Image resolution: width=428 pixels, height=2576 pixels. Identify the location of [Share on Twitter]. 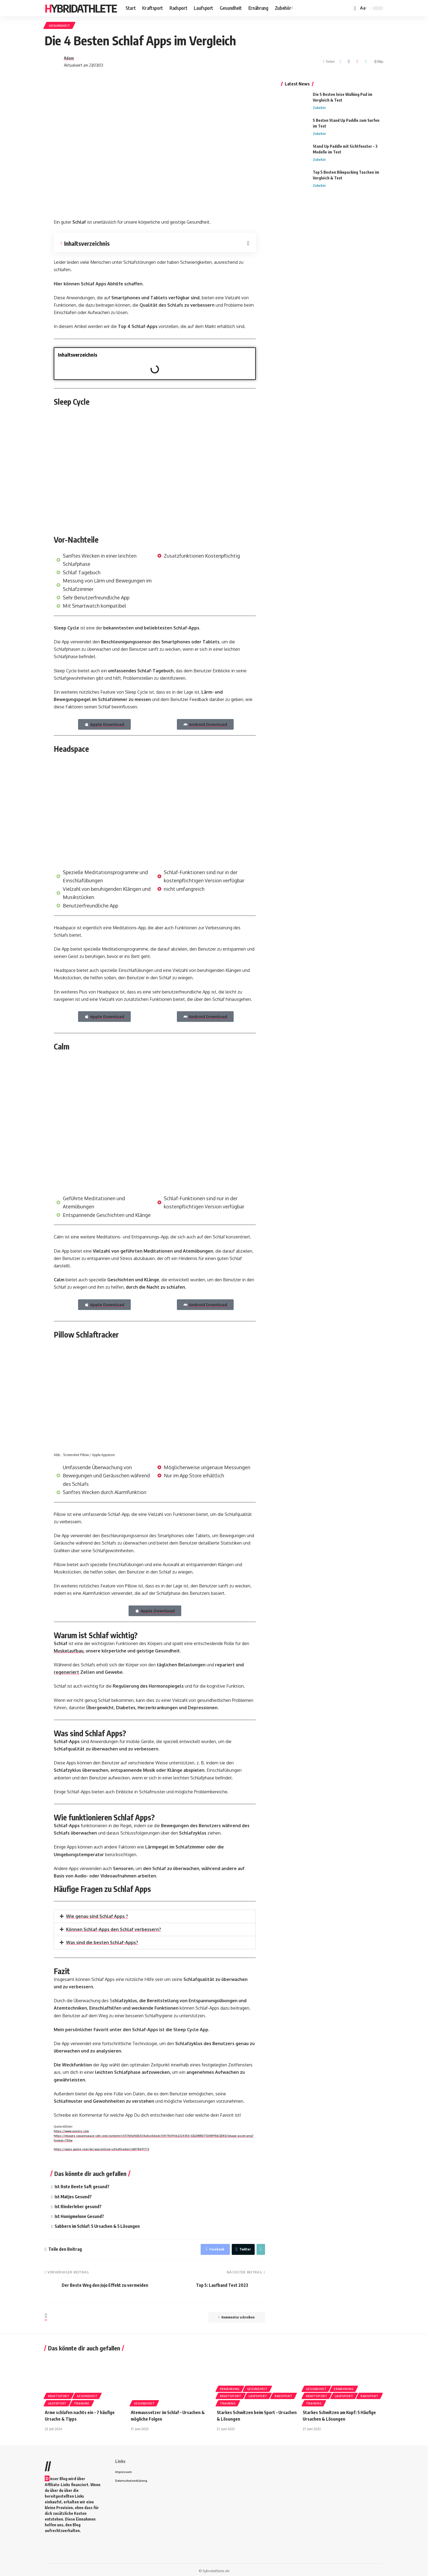
(349, 62).